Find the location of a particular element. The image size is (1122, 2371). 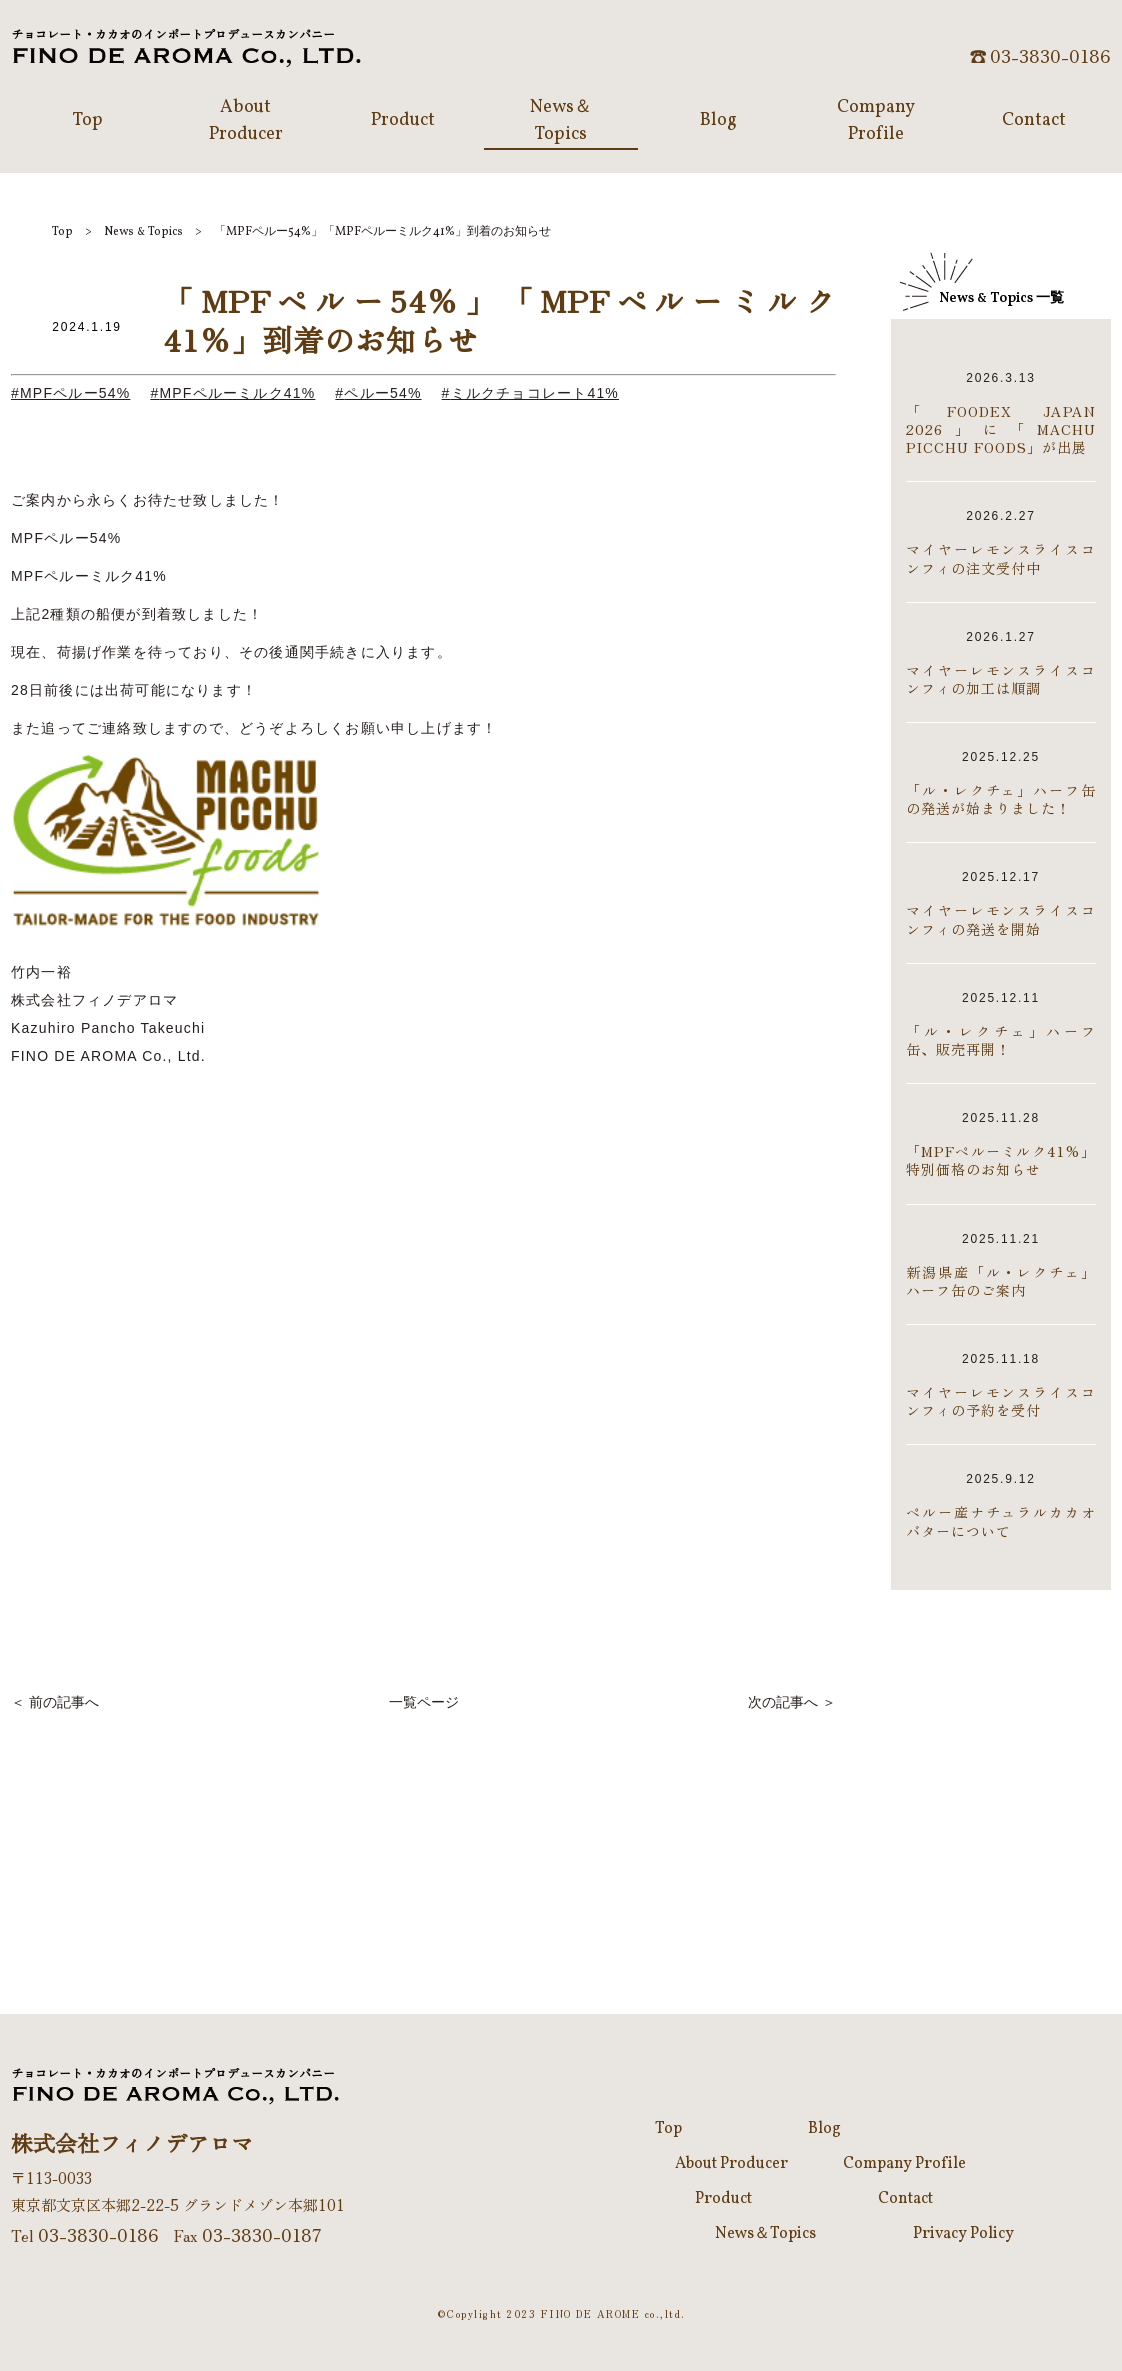

Top is located at coordinates (62, 232).